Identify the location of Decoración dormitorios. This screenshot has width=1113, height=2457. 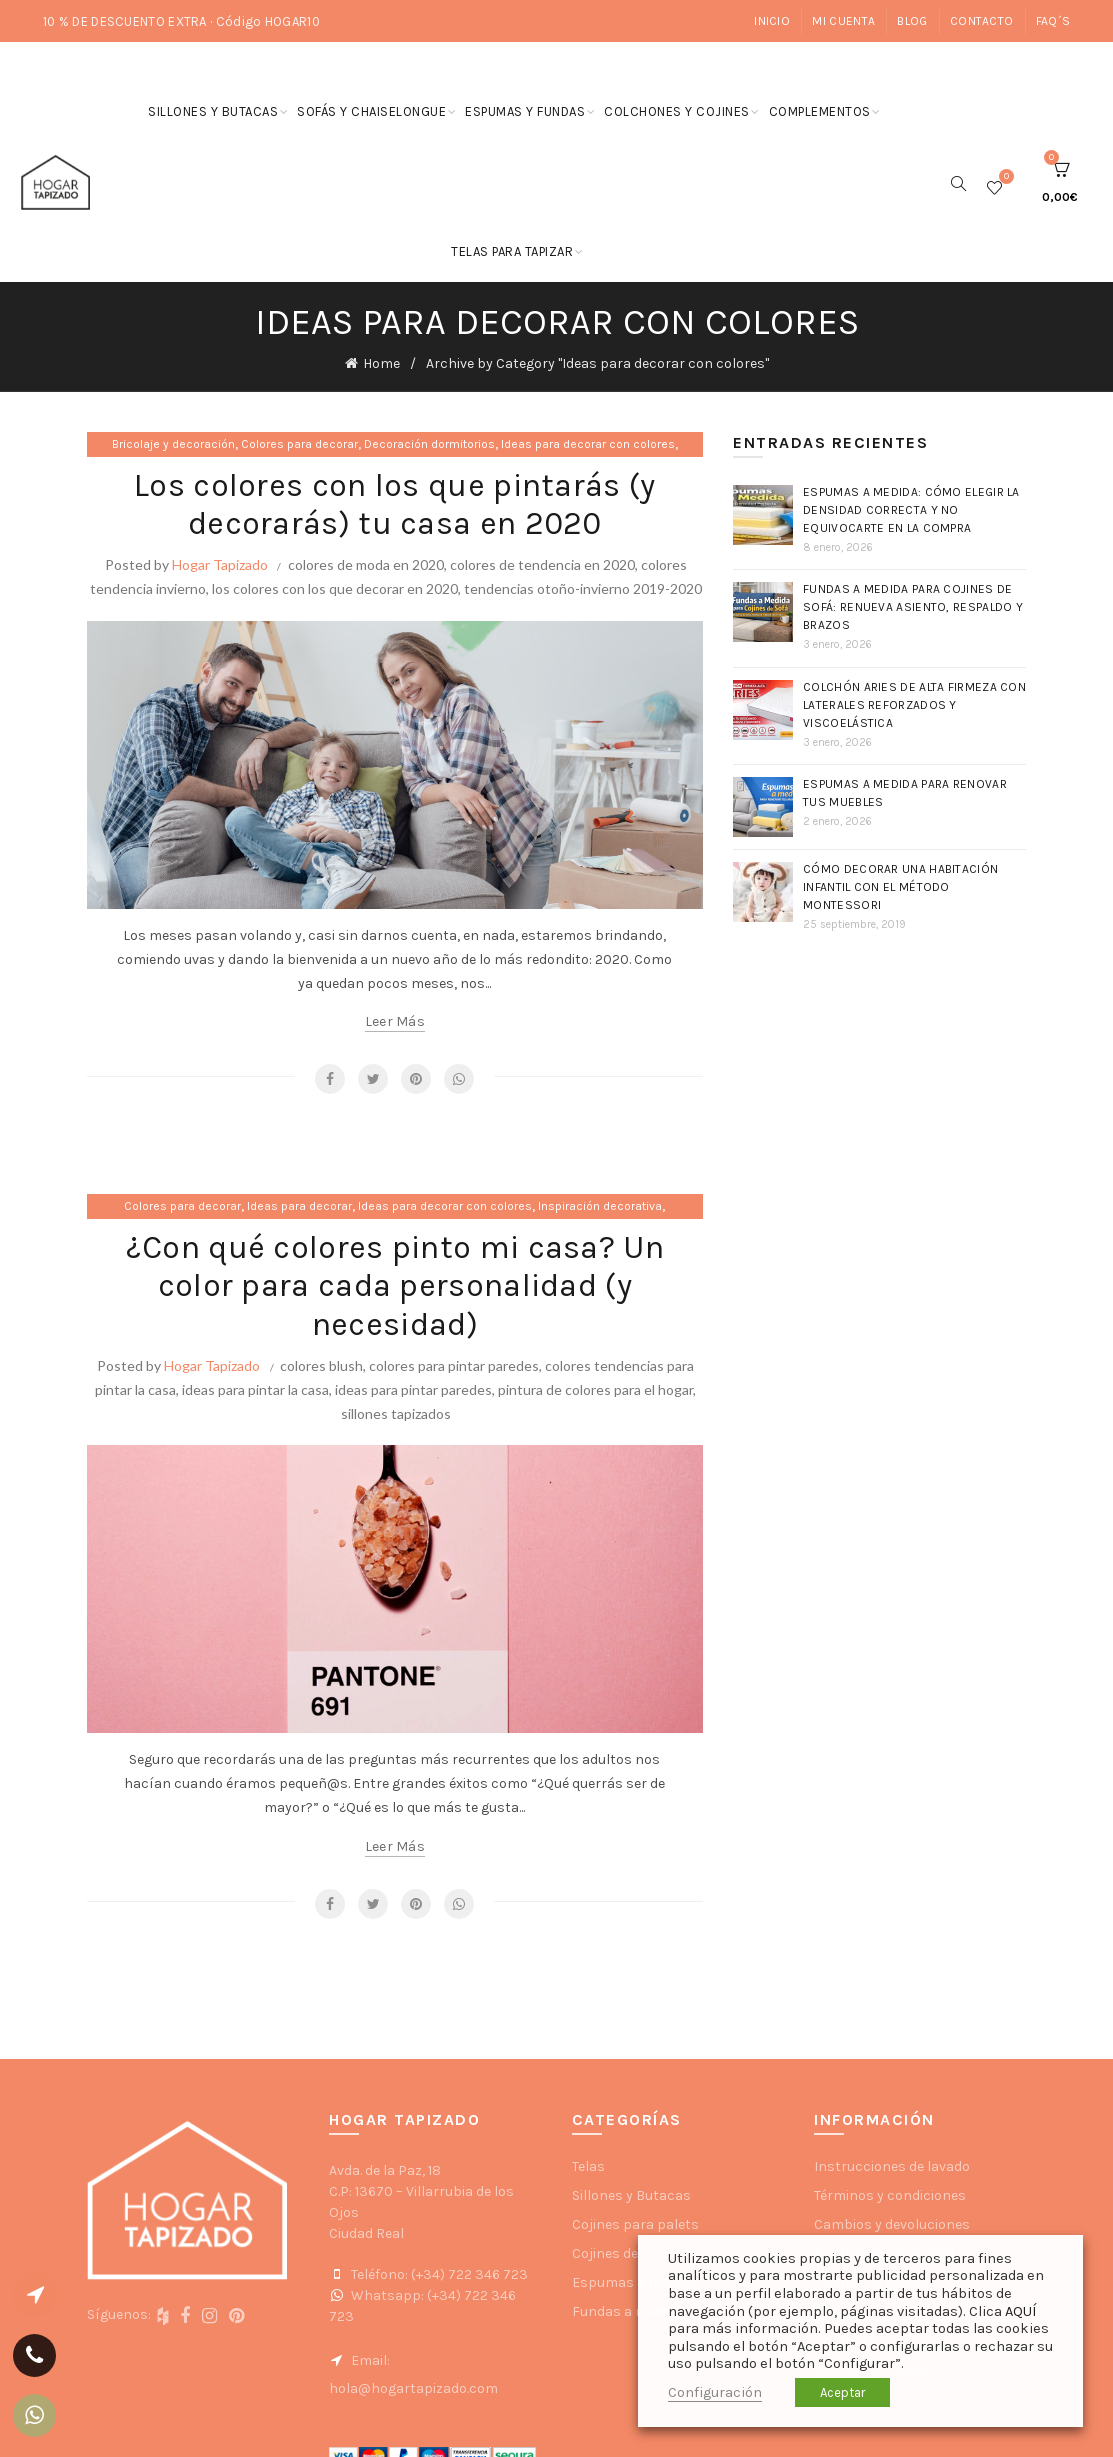
(429, 444).